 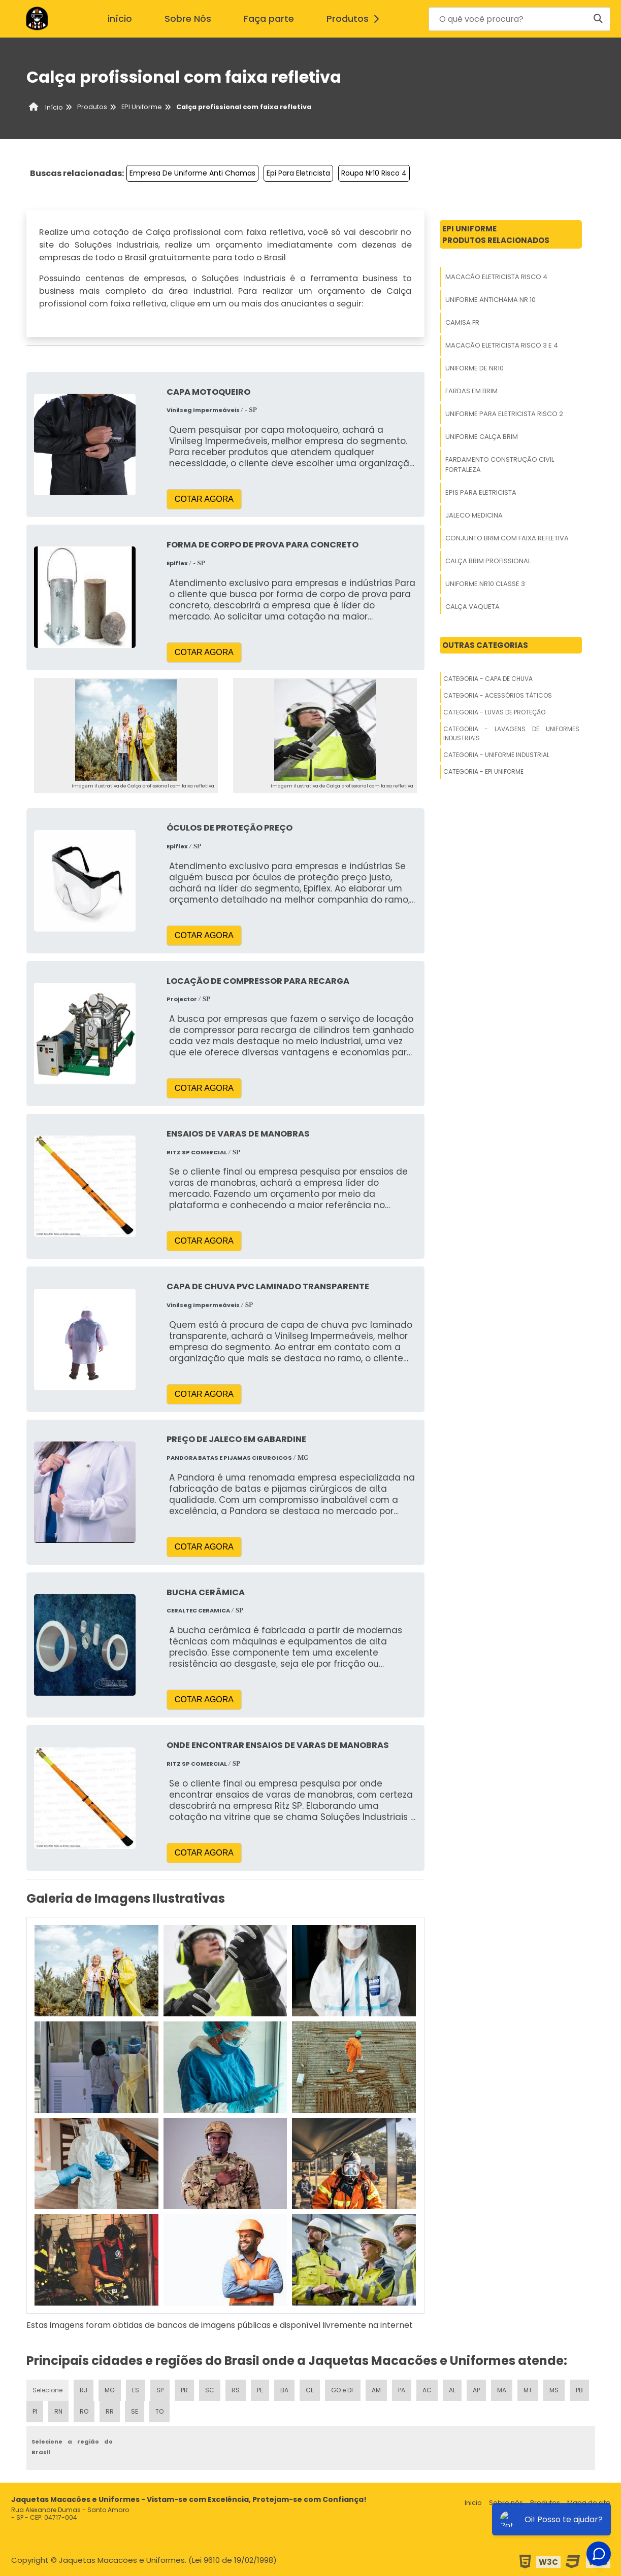 I want to click on Inicio, so click(x=473, y=2503).